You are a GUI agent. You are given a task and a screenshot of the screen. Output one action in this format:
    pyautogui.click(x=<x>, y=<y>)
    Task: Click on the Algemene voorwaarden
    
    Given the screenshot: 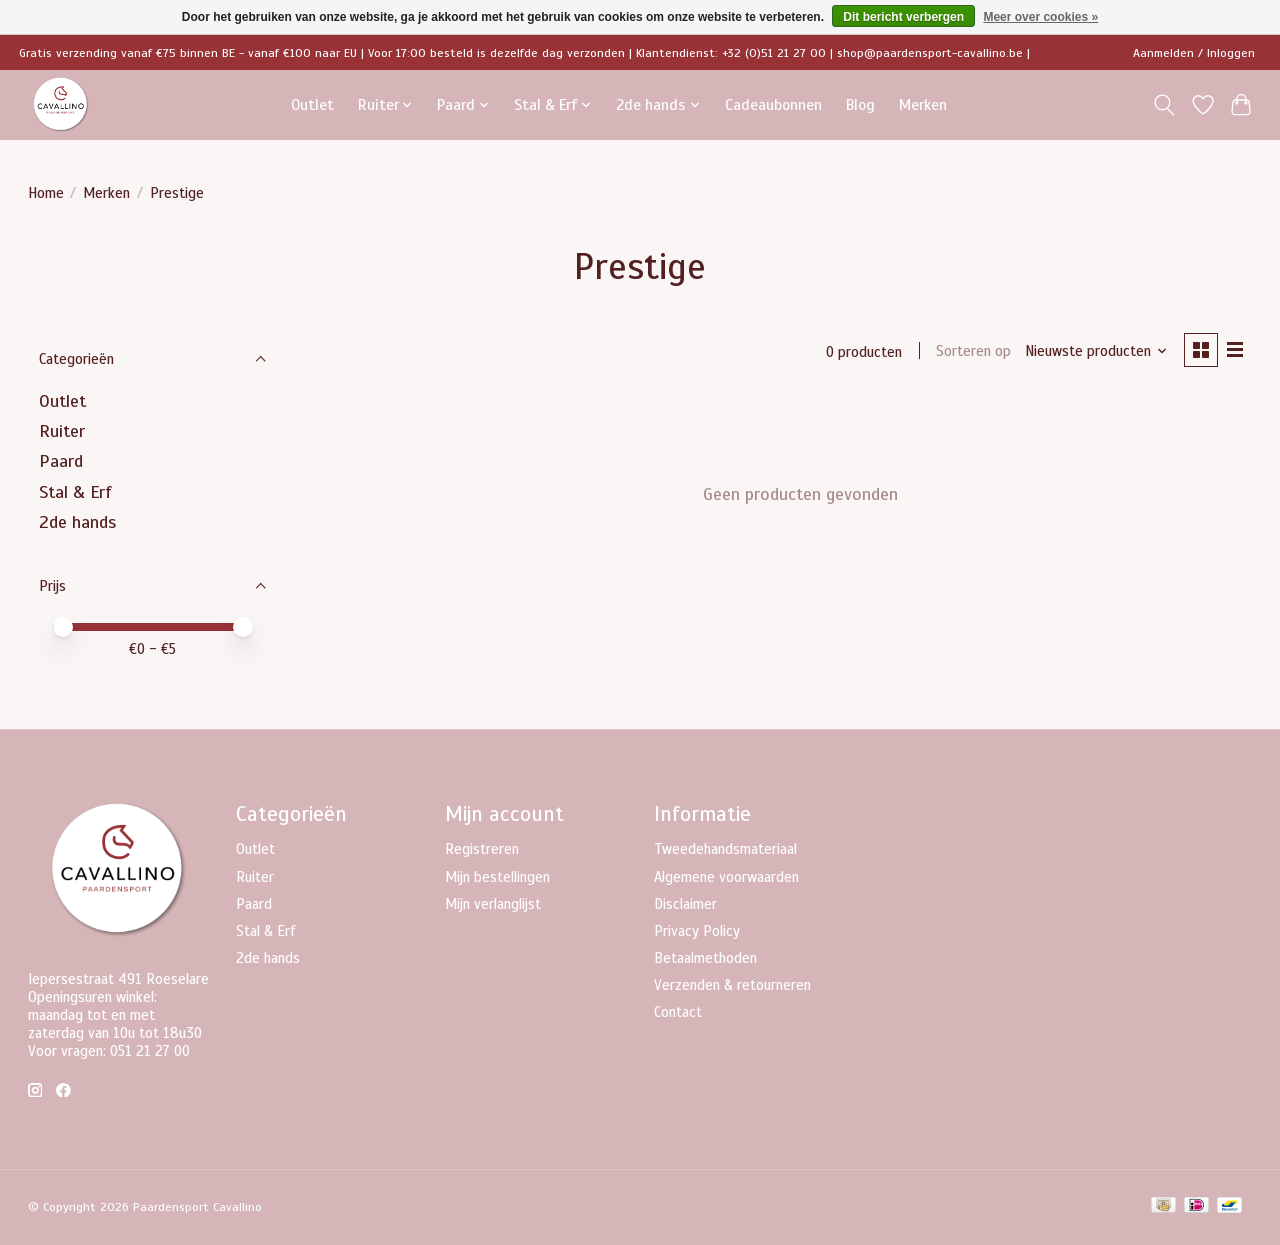 What is the action you would take?
    pyautogui.click(x=726, y=877)
    